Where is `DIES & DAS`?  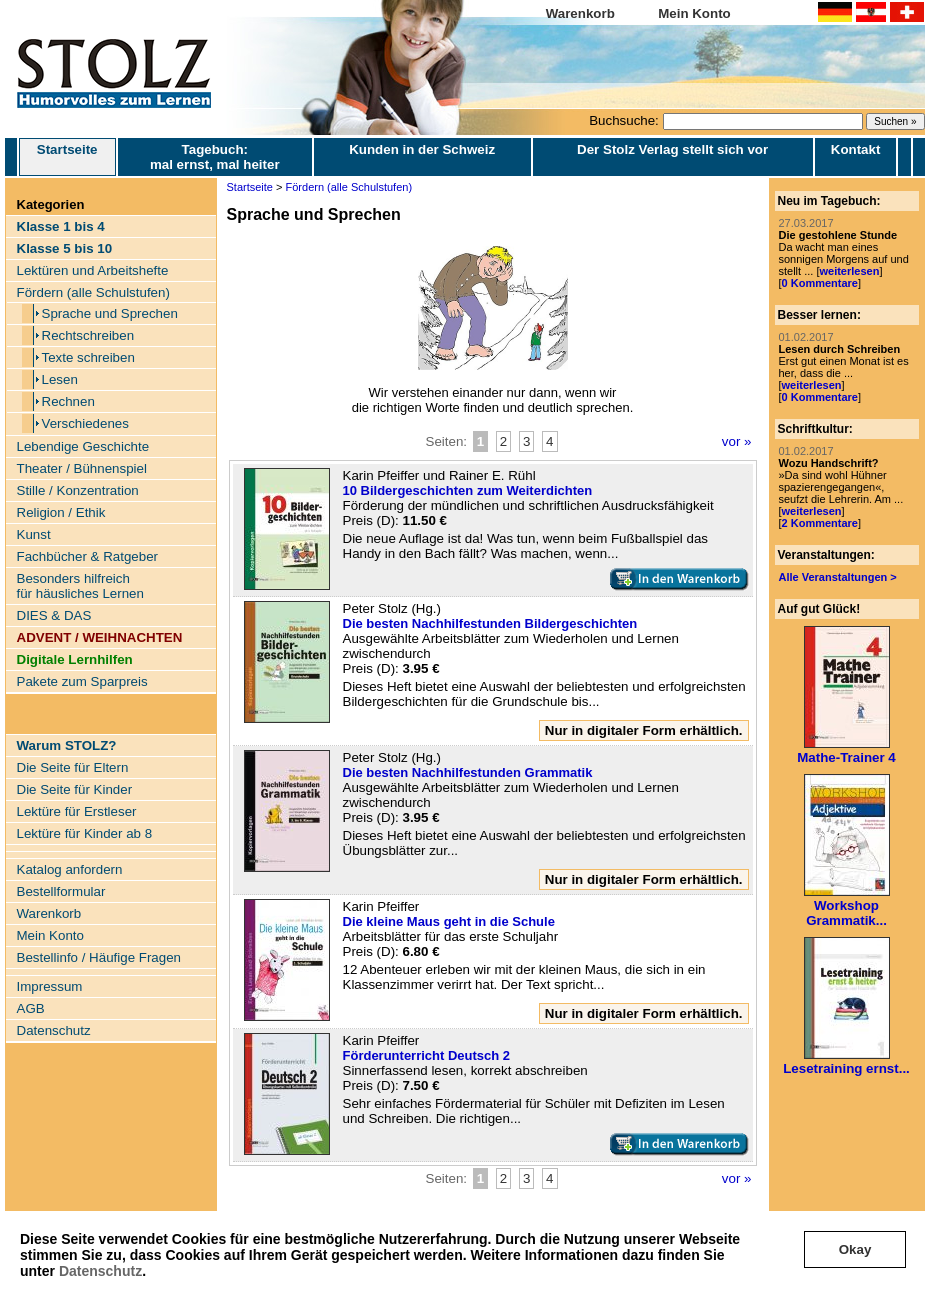 DIES & DAS is located at coordinates (54, 615).